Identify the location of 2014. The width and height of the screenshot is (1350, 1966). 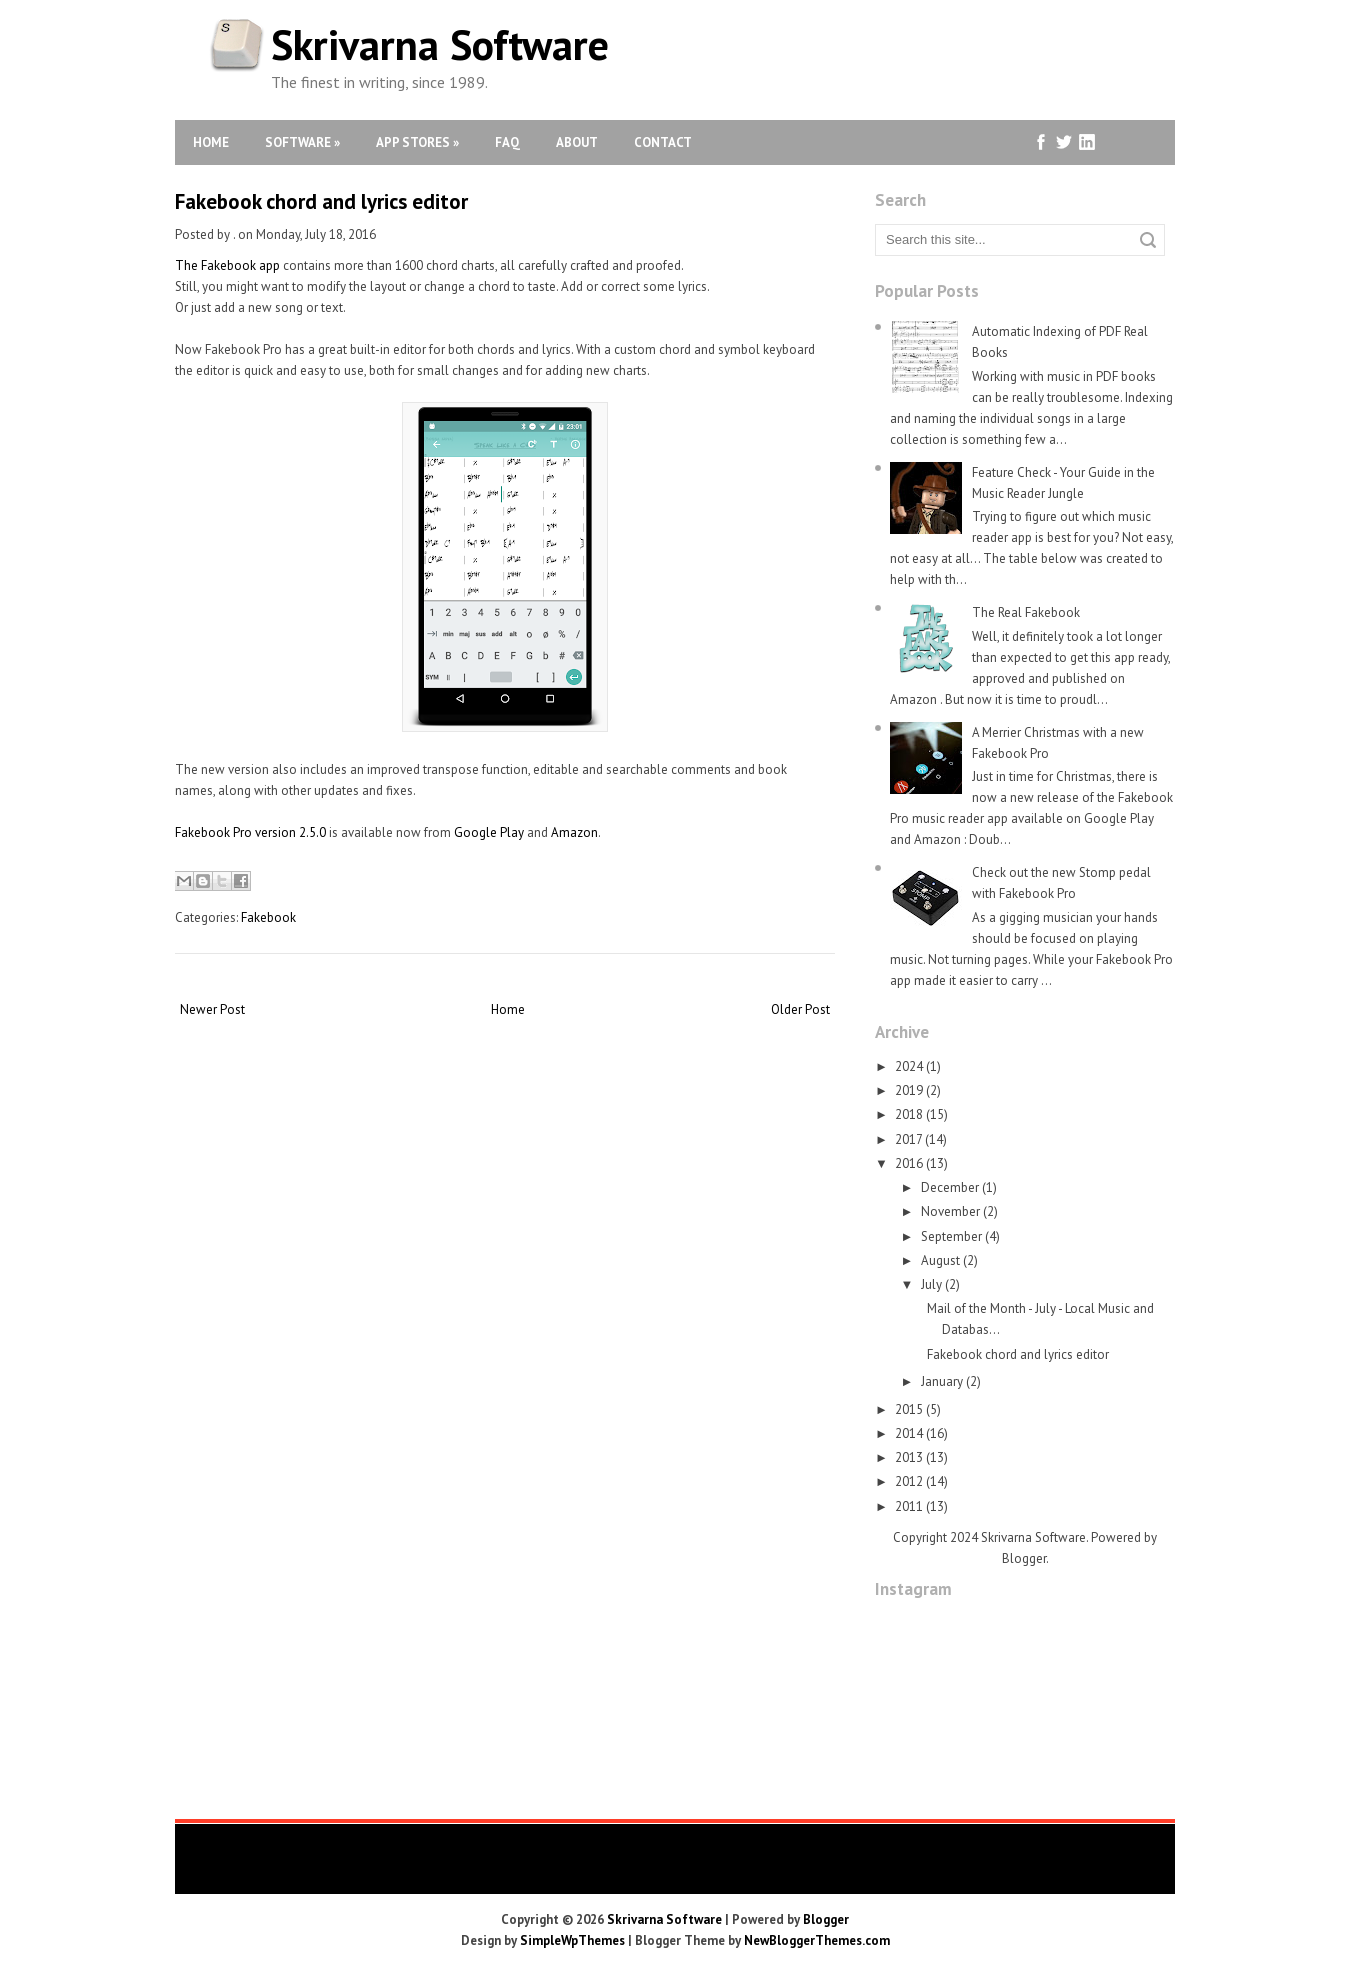
(909, 1433).